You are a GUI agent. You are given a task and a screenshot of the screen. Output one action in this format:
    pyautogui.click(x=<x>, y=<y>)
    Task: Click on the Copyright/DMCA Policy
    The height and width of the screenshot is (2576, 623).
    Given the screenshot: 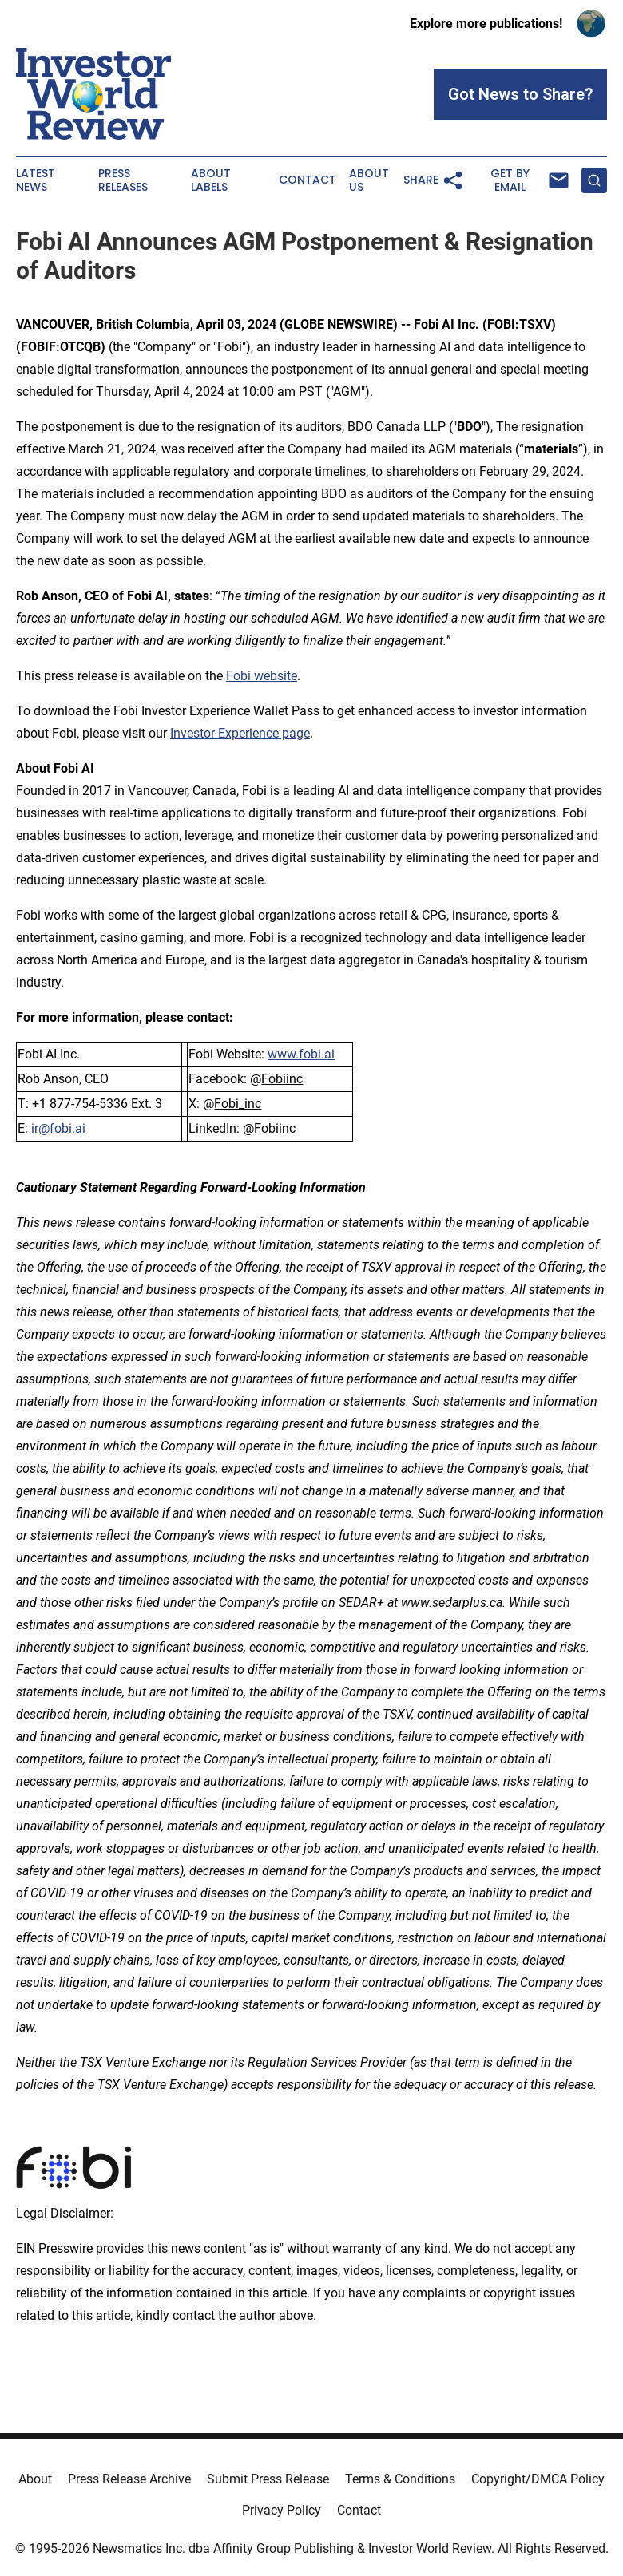 What is the action you would take?
    pyautogui.click(x=538, y=2479)
    